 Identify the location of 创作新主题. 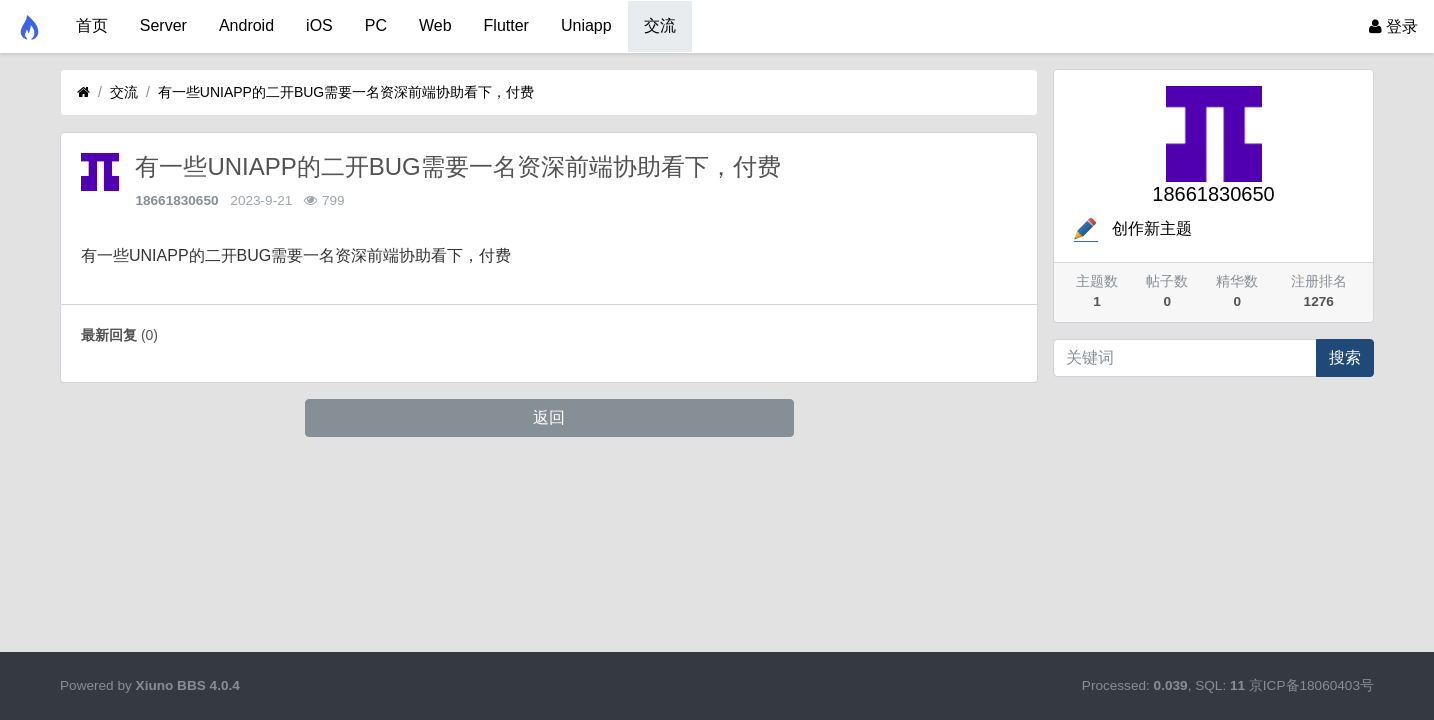
(1131, 228).